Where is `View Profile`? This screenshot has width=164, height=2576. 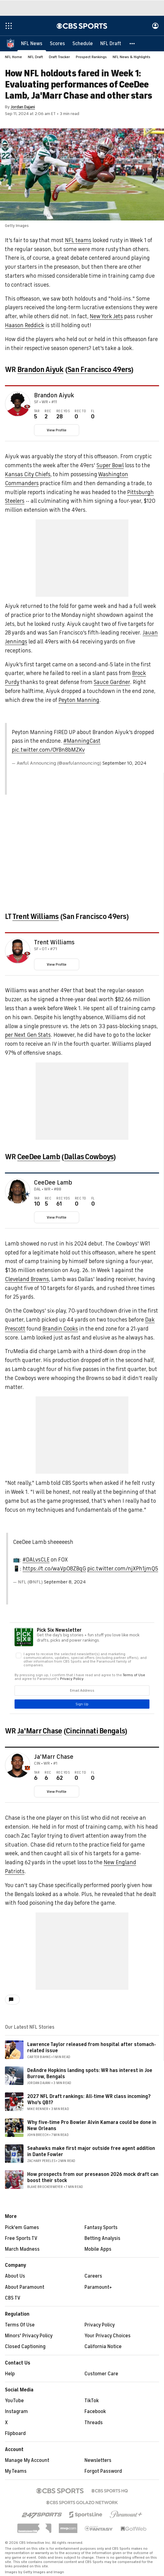
View Profile is located at coordinates (57, 430).